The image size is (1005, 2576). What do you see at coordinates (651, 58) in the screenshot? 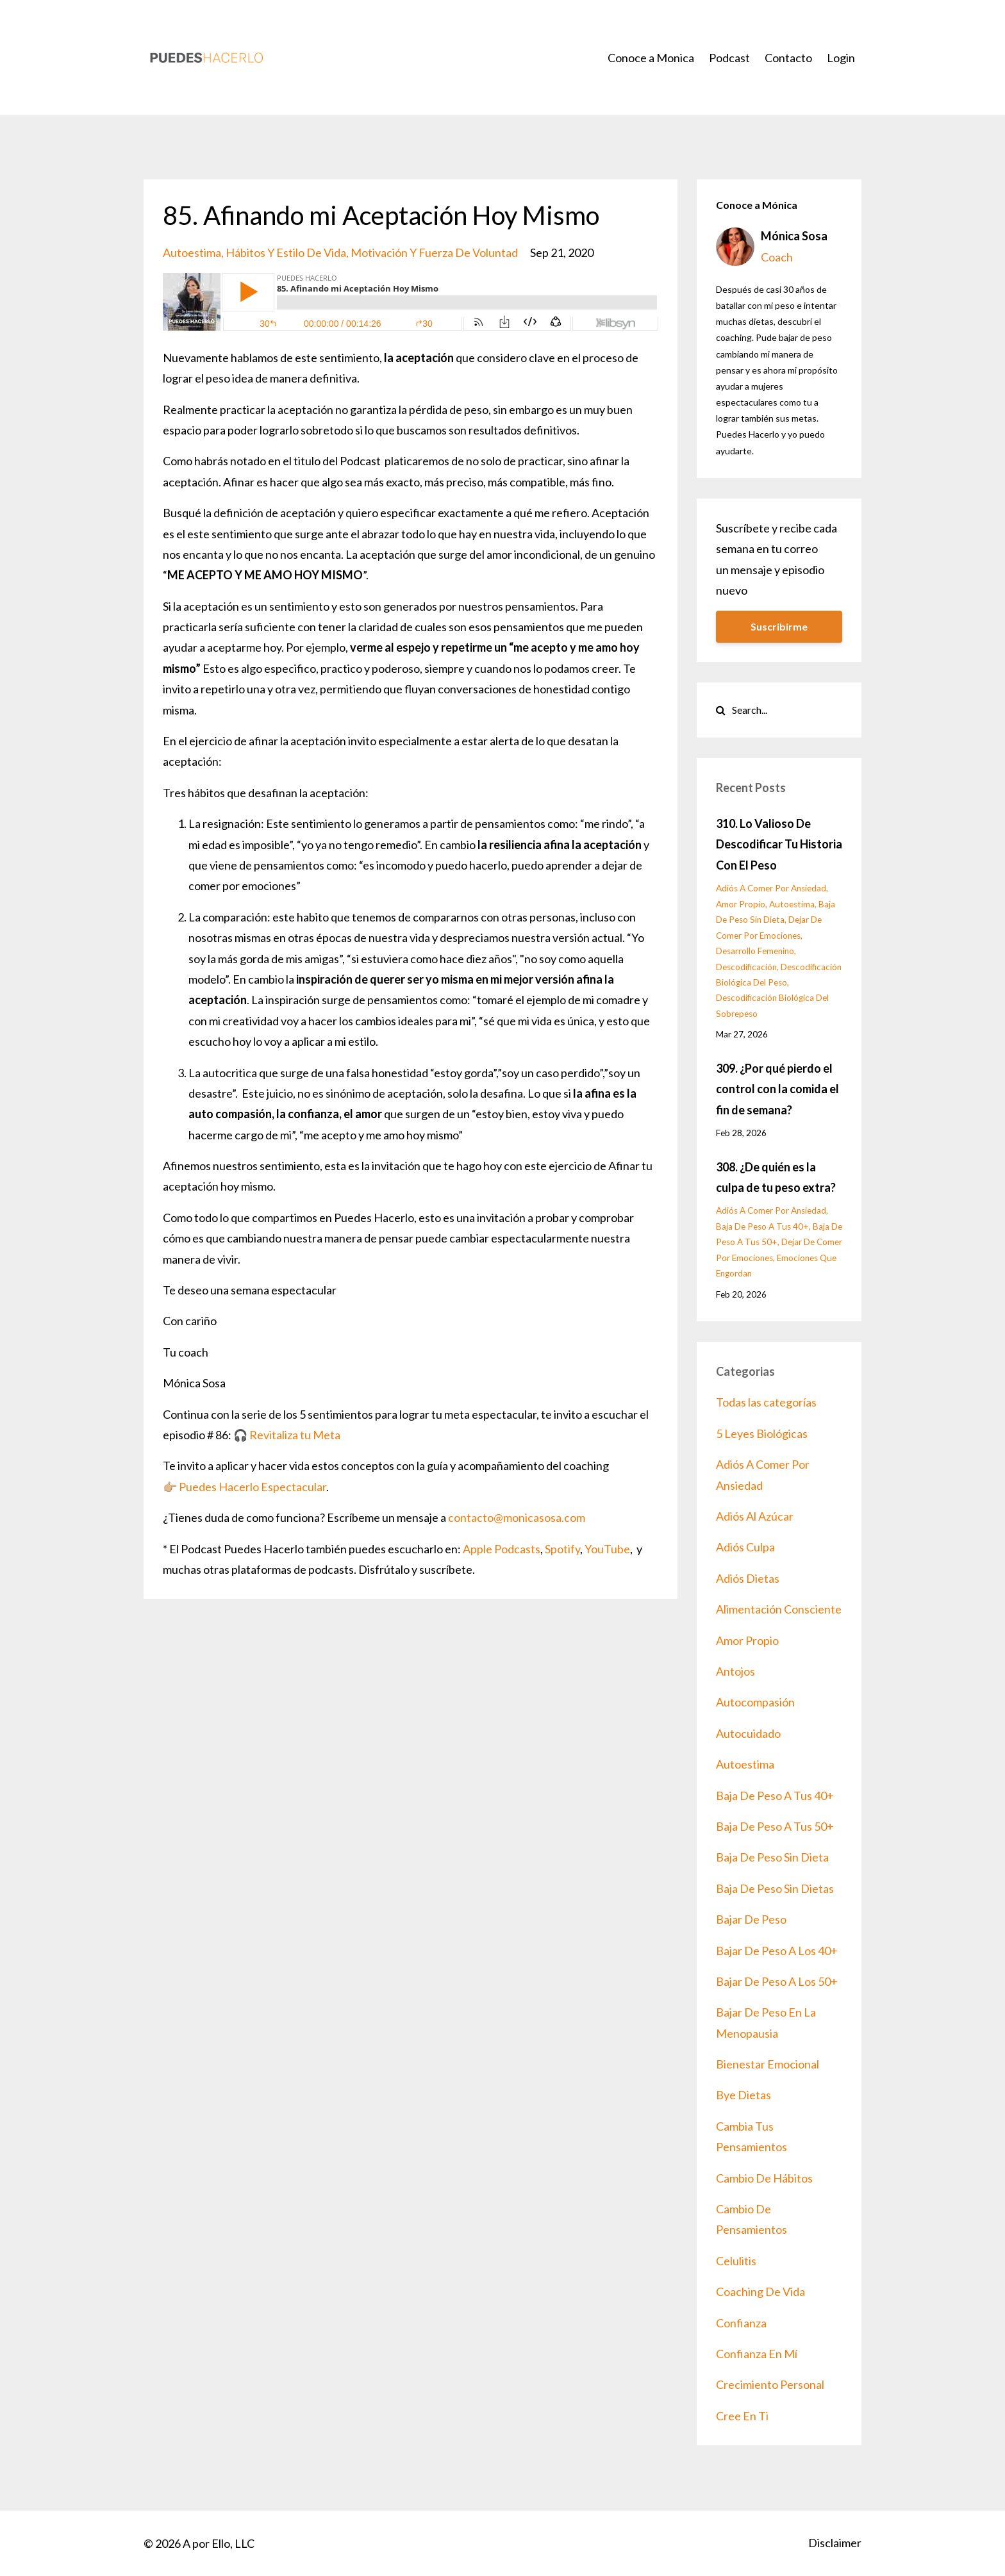
I see `Conoce a Monica` at bounding box center [651, 58].